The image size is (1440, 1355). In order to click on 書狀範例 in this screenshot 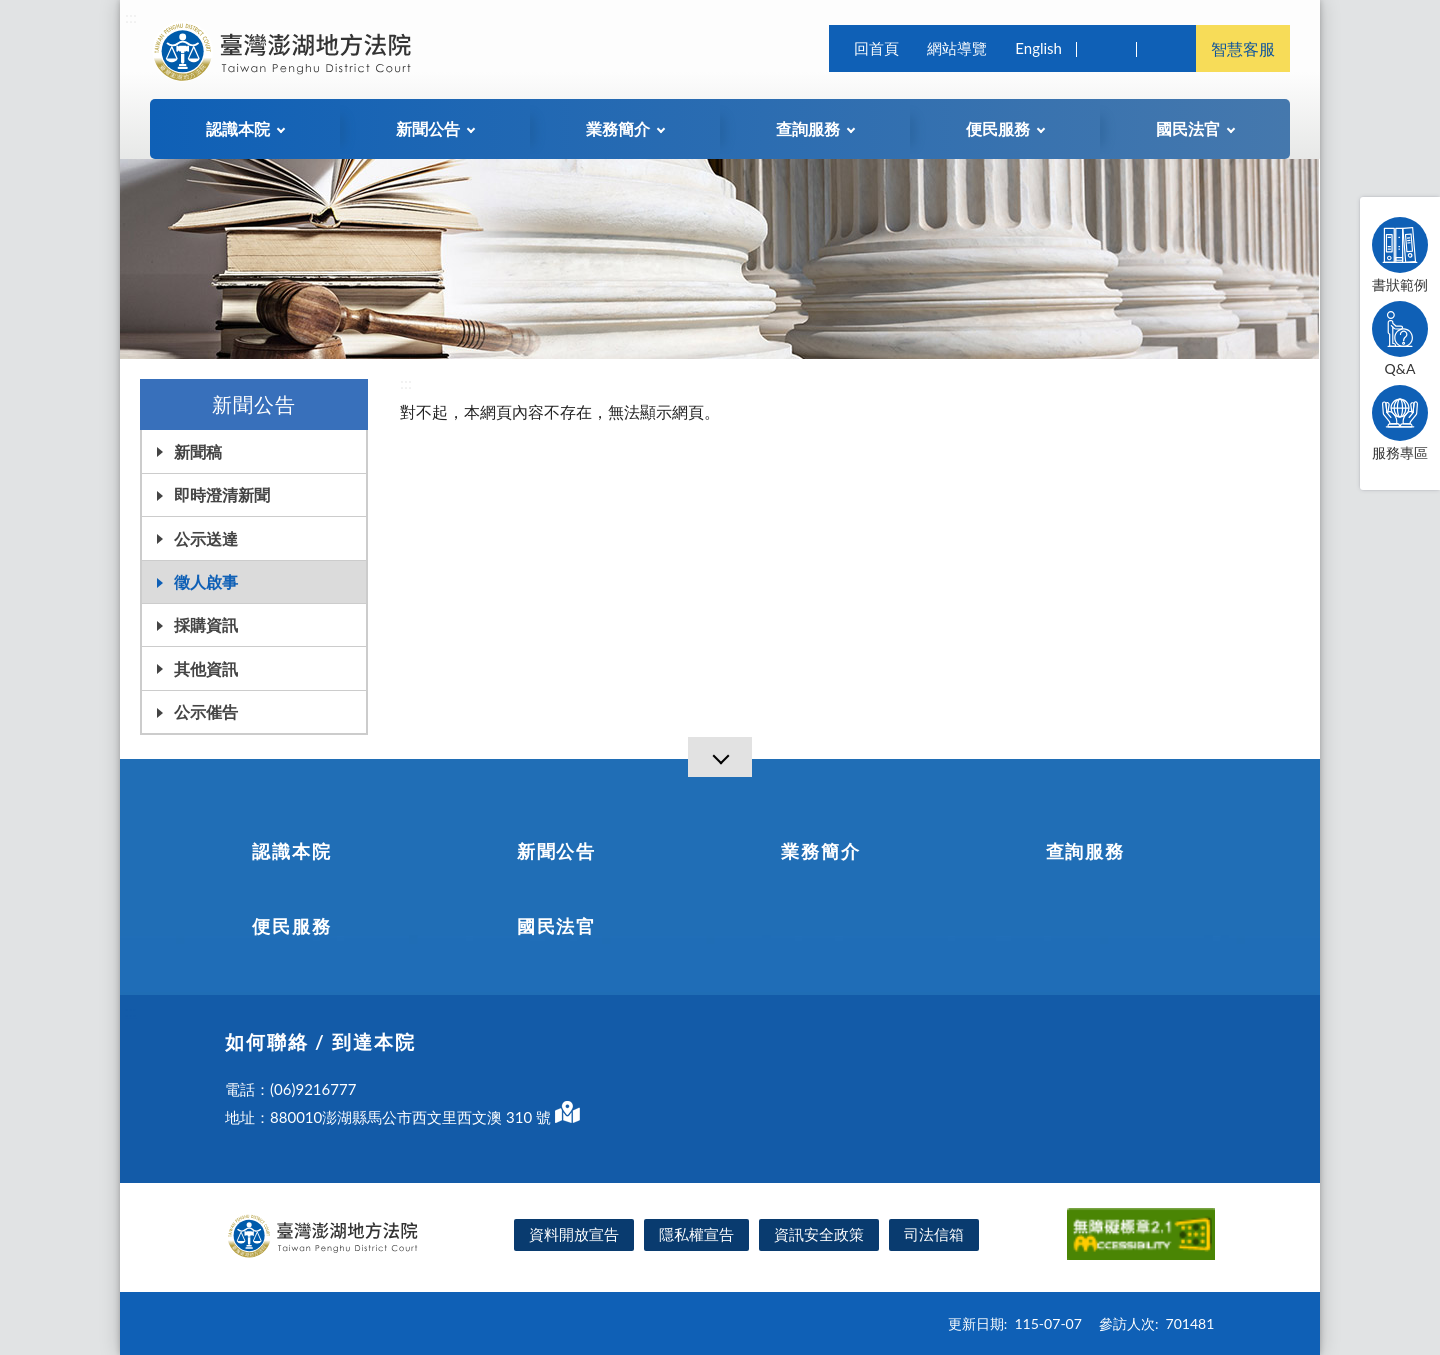, I will do `click(1400, 255)`.